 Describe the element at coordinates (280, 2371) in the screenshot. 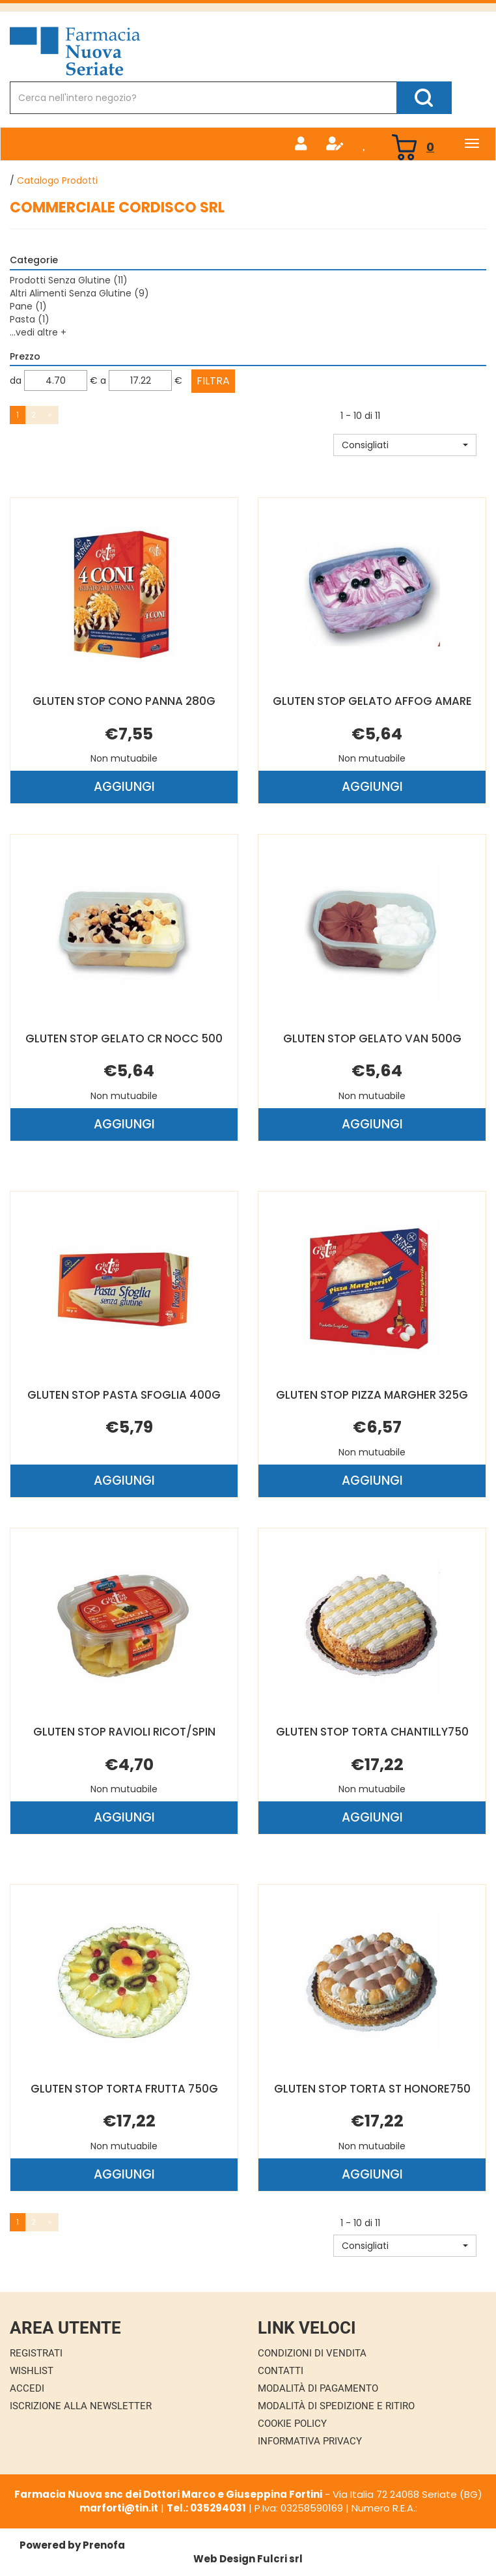

I see `Contatti` at that location.